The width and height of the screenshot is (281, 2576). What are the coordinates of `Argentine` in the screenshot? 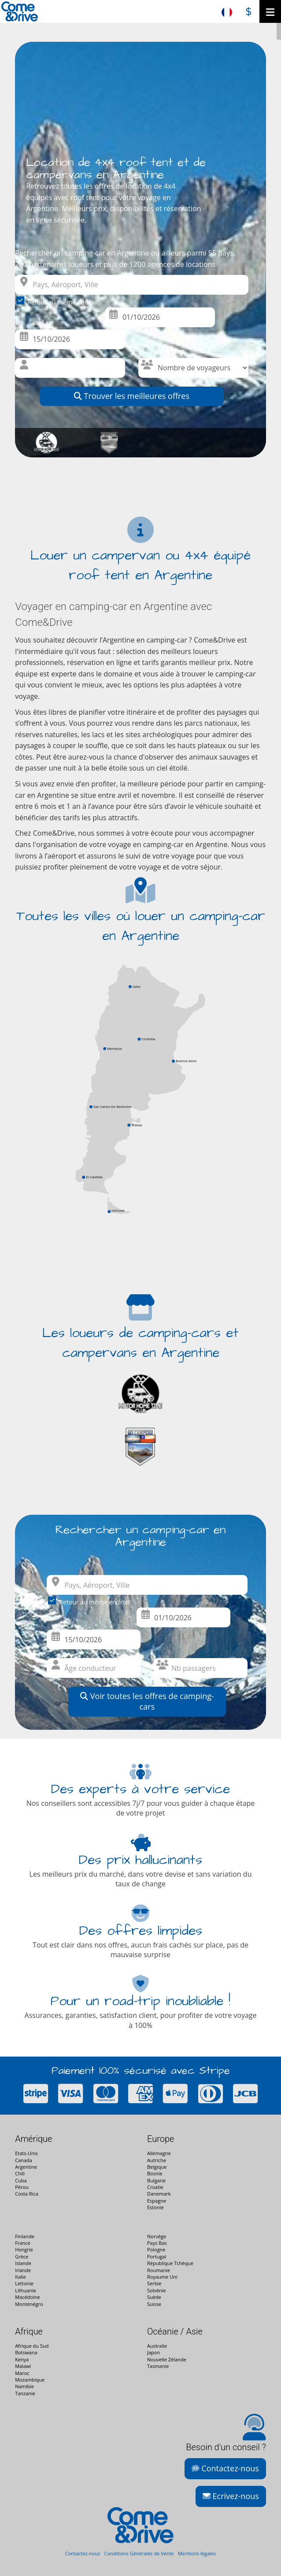 It's located at (26, 2166).